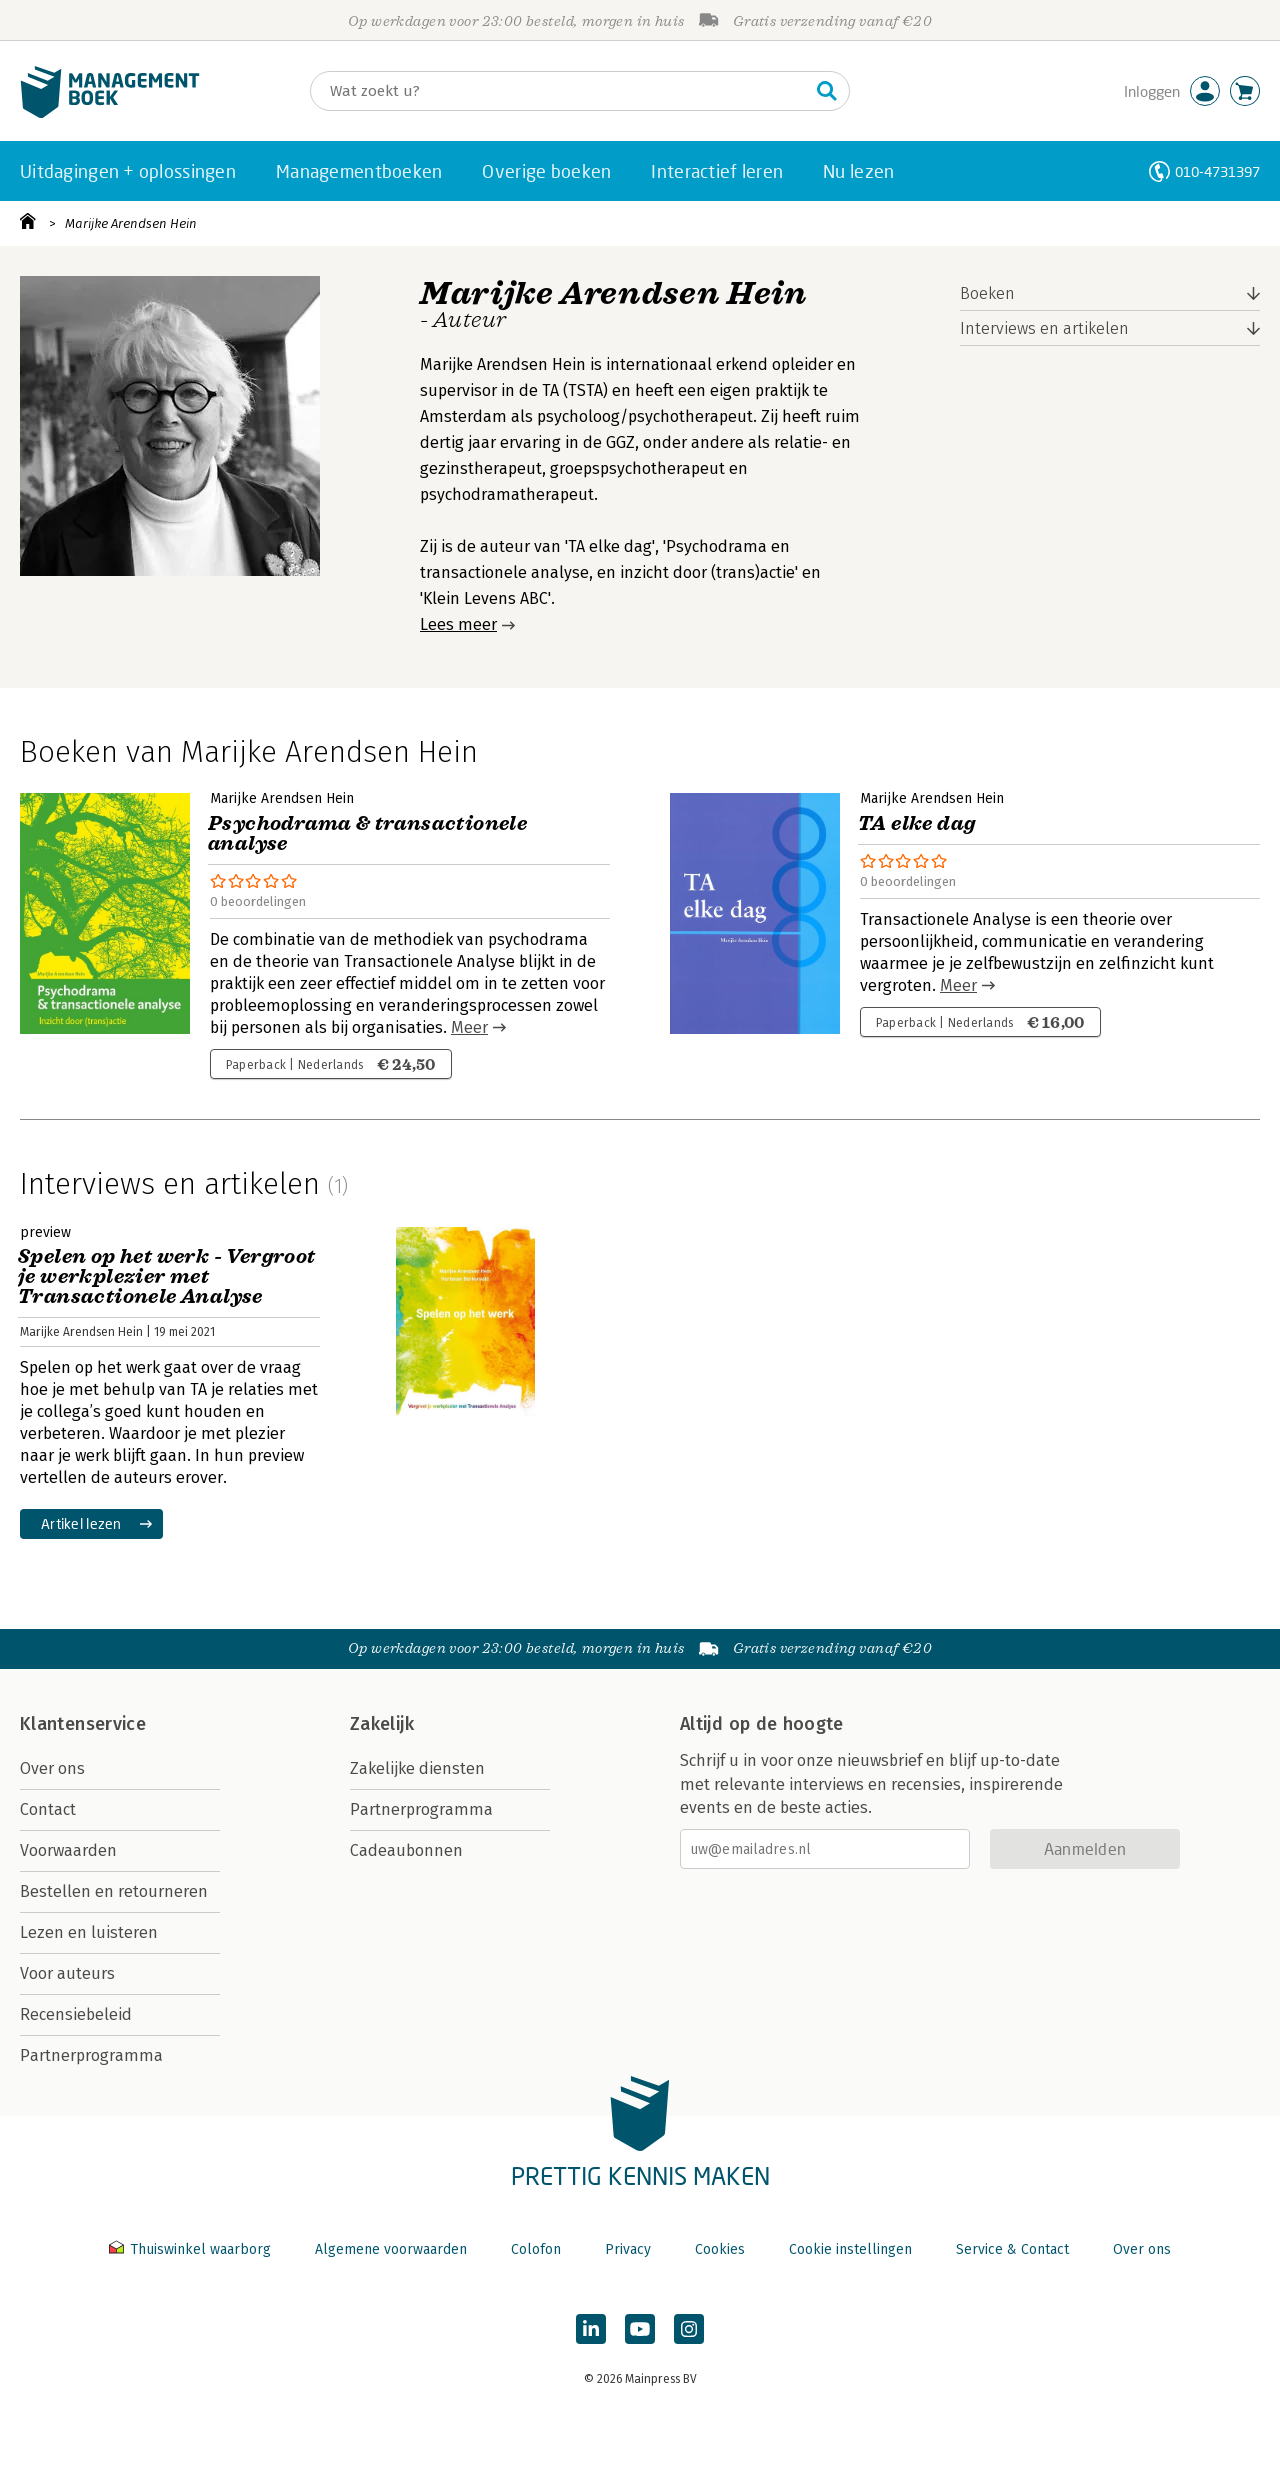 The width and height of the screenshot is (1280, 2489). What do you see at coordinates (536, 2249) in the screenshot?
I see `Colofon` at bounding box center [536, 2249].